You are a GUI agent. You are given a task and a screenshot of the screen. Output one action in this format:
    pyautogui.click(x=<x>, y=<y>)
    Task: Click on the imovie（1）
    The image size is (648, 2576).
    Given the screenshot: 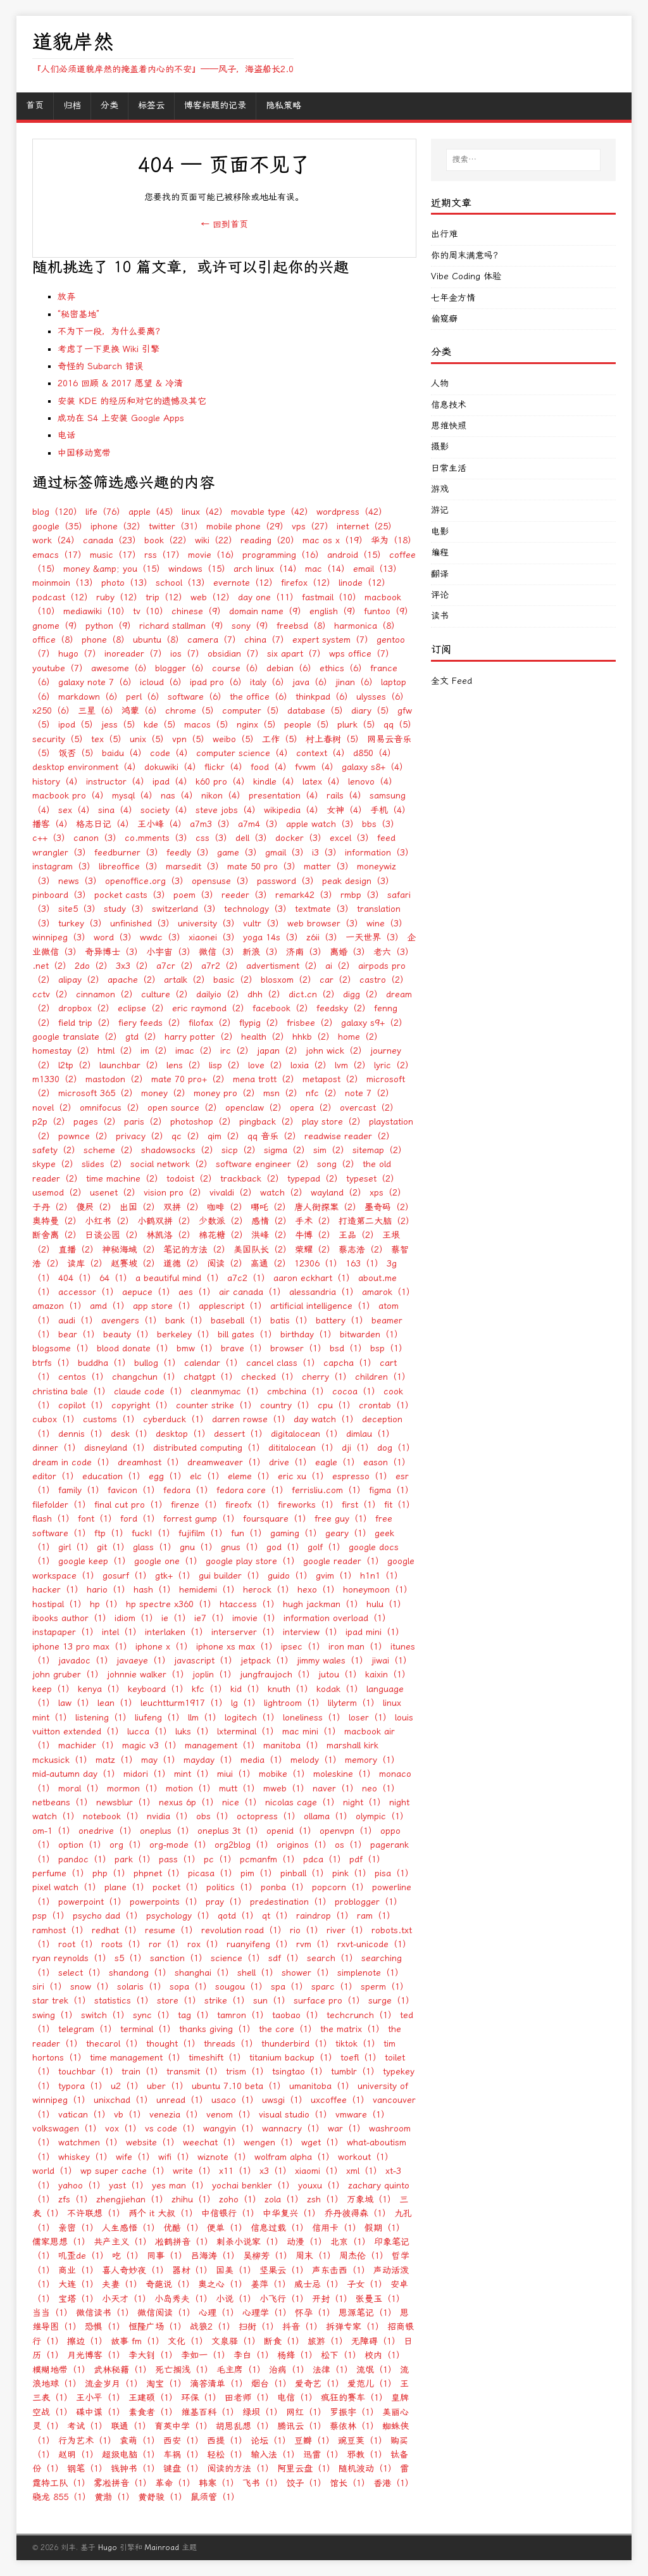 What is the action you would take?
    pyautogui.click(x=256, y=1618)
    